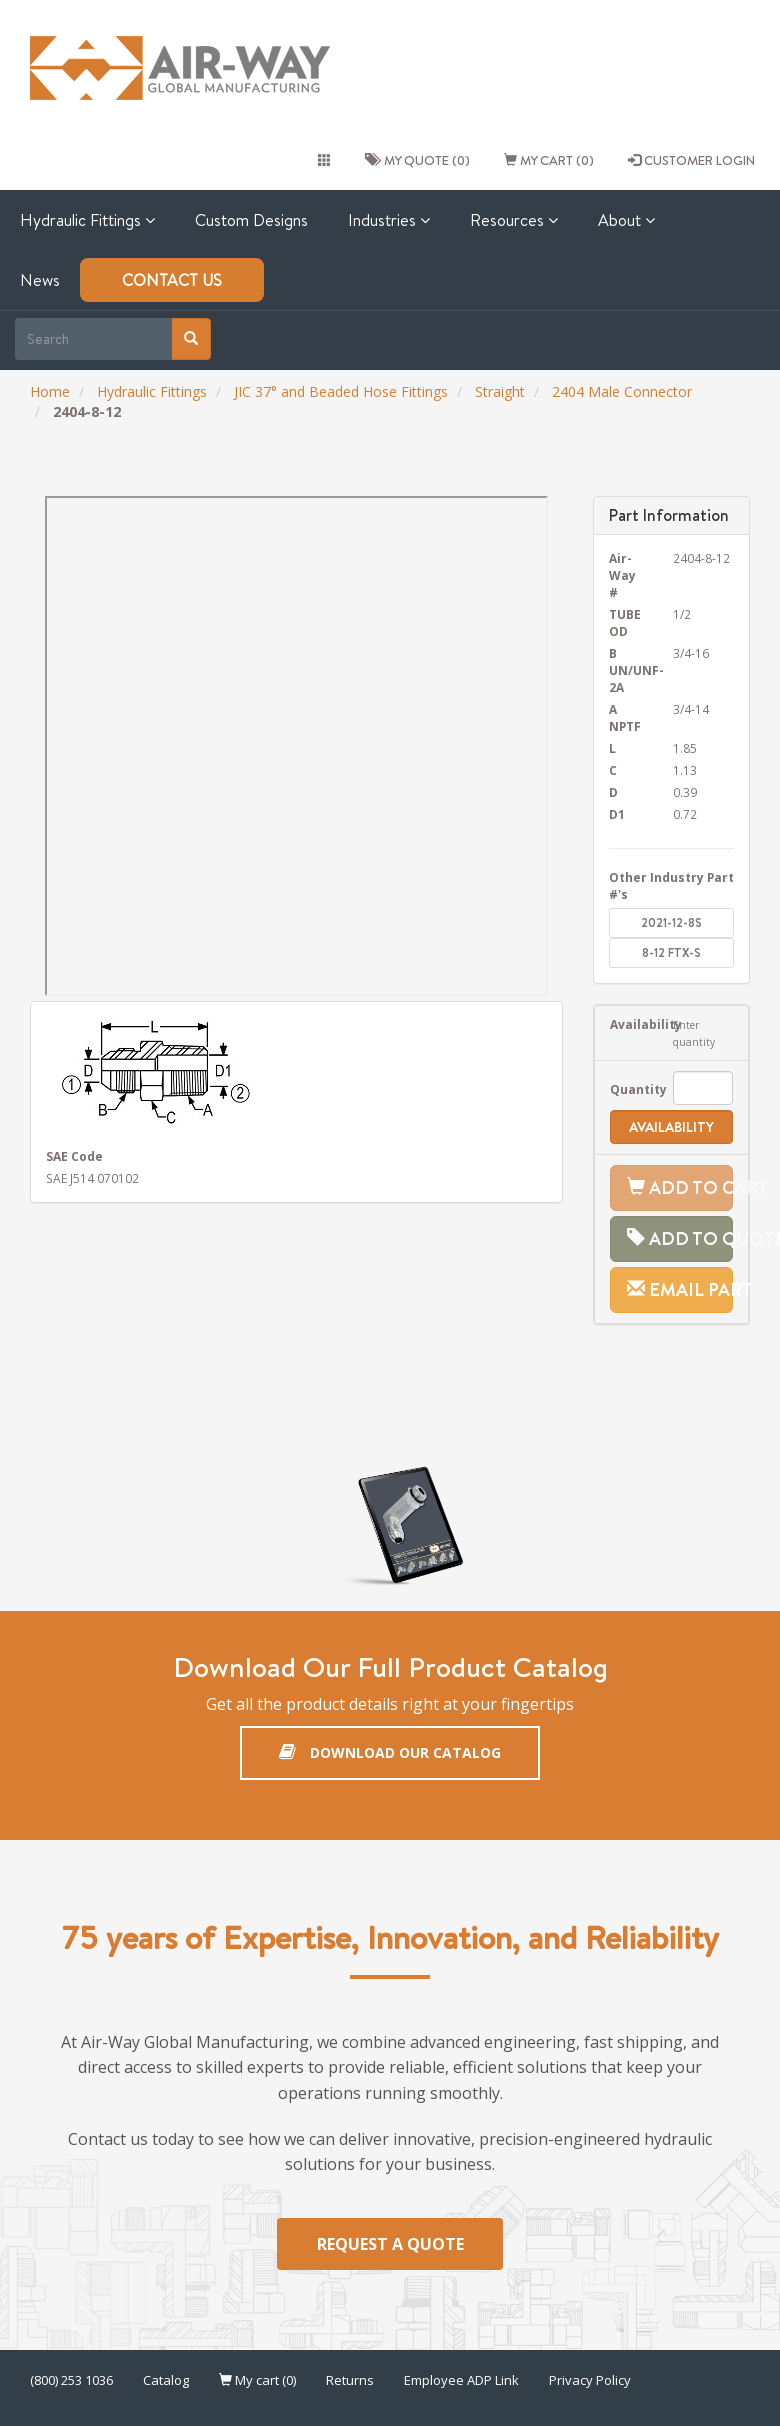  I want to click on Catalog, so click(166, 2381).